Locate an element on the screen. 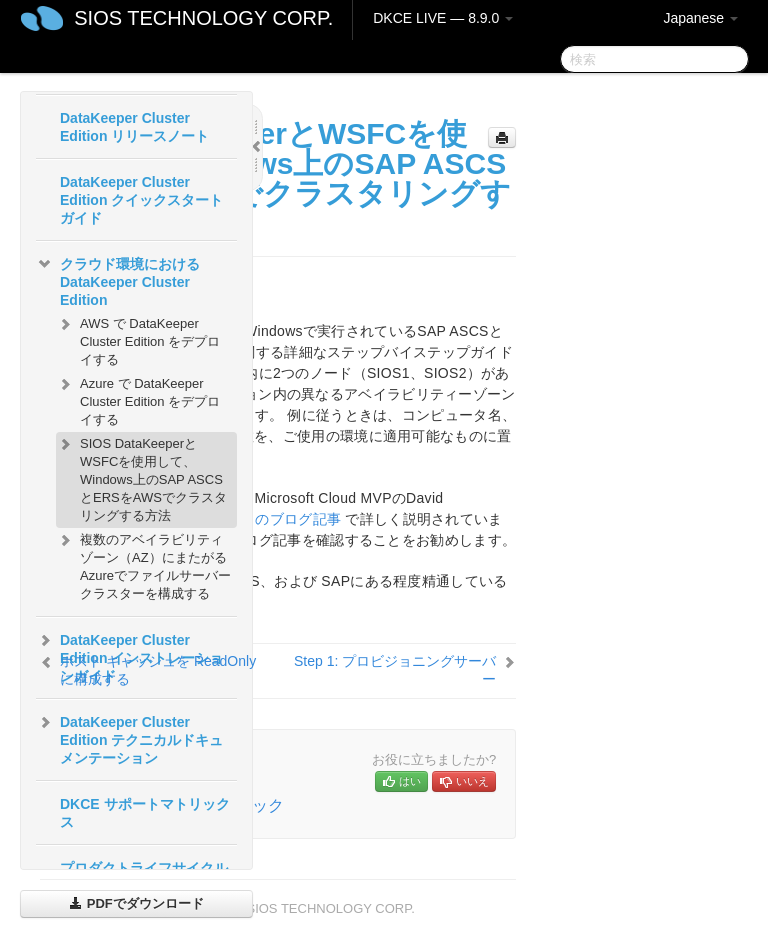 This screenshot has width=768, height=938. DataKeeper Cluster Edition クイックスタートガイド is located at coordinates (141, 200).